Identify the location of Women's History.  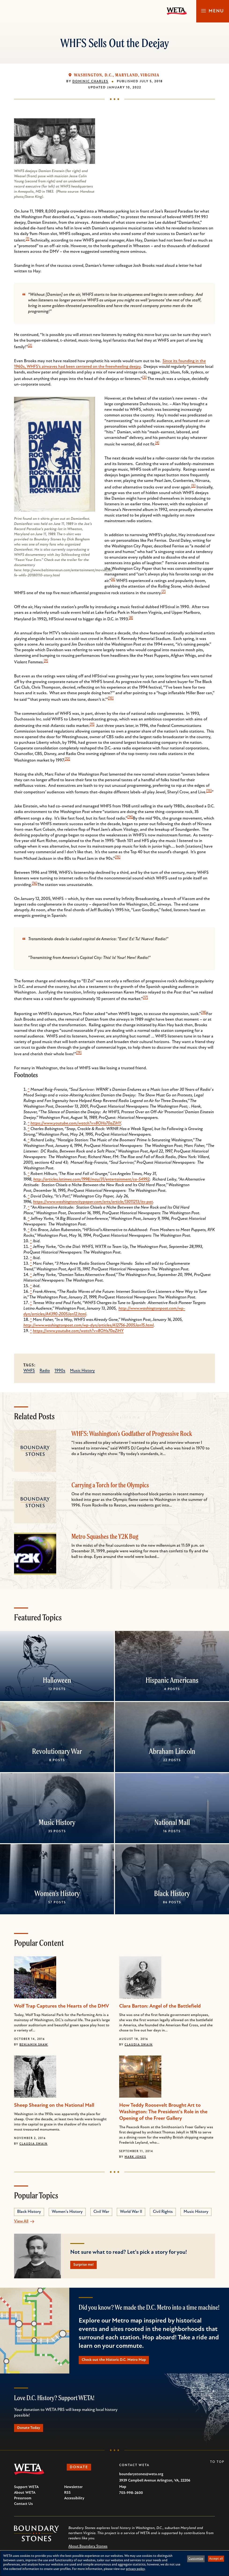
(57, 1893).